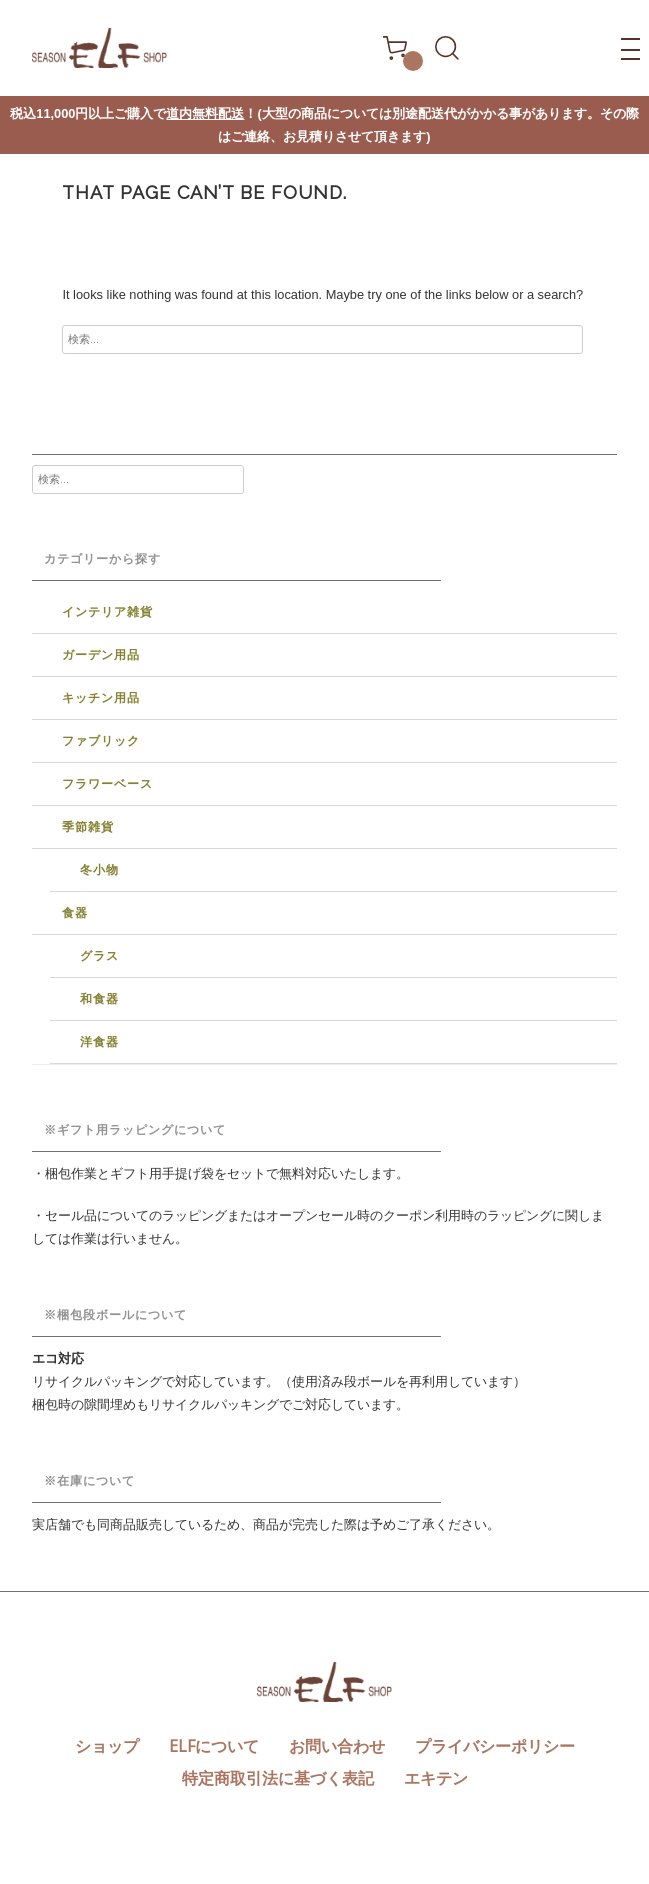  Describe the element at coordinates (107, 612) in the screenshot. I see `インテリア雑貨` at that location.